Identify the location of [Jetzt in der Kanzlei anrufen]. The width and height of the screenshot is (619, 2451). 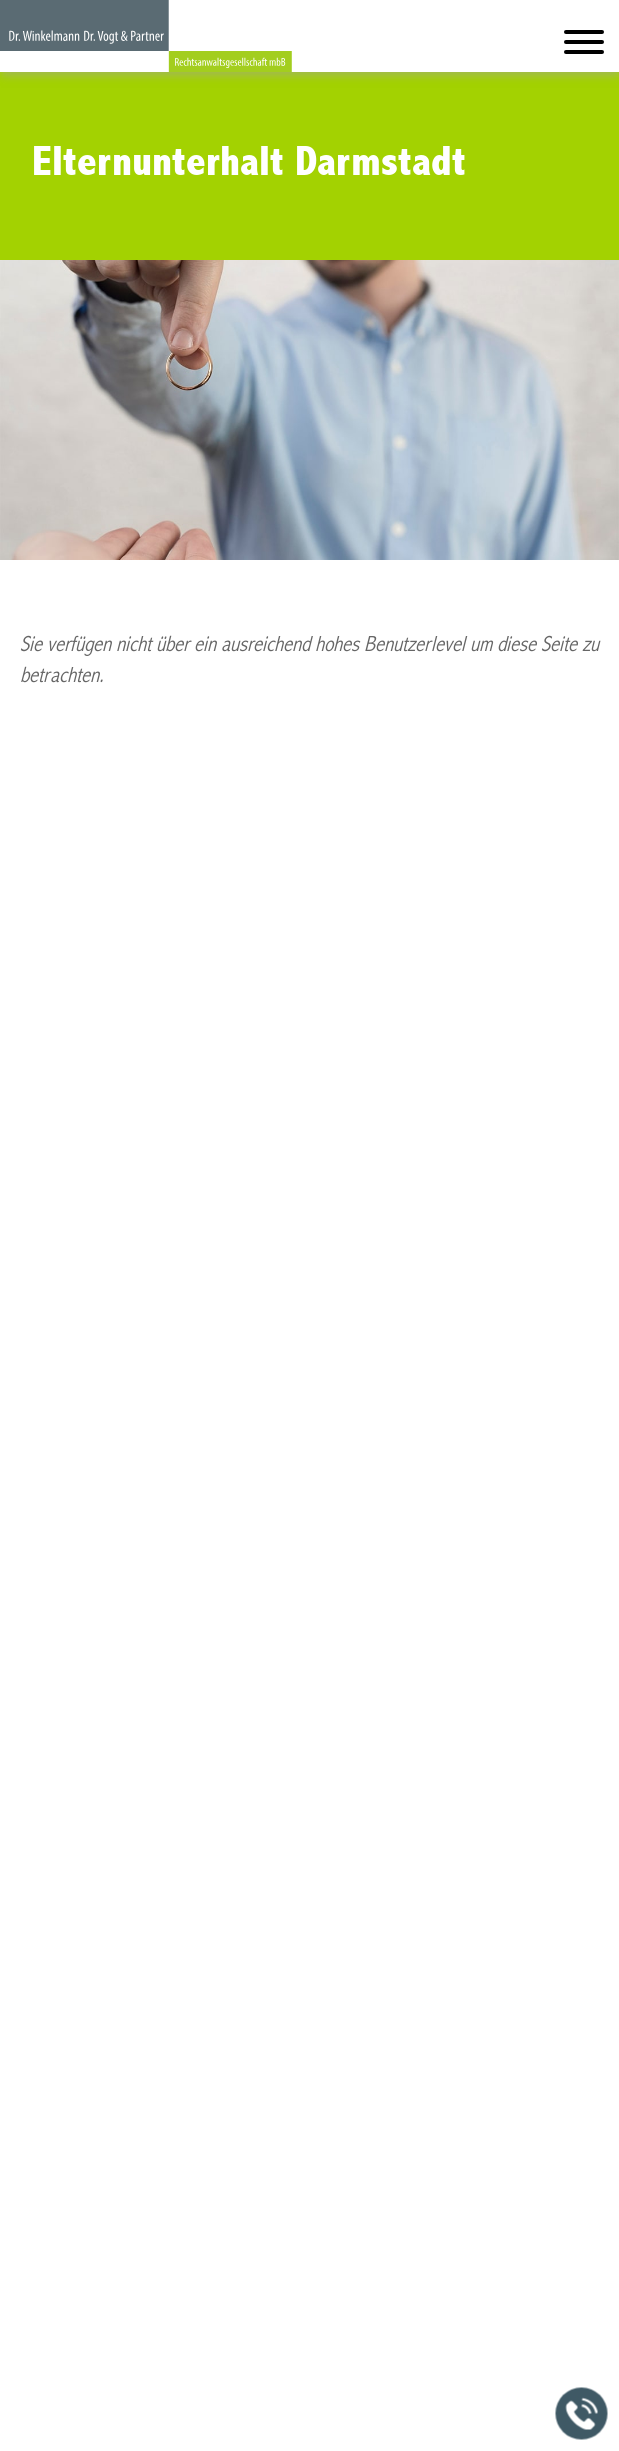
(582, 2414).